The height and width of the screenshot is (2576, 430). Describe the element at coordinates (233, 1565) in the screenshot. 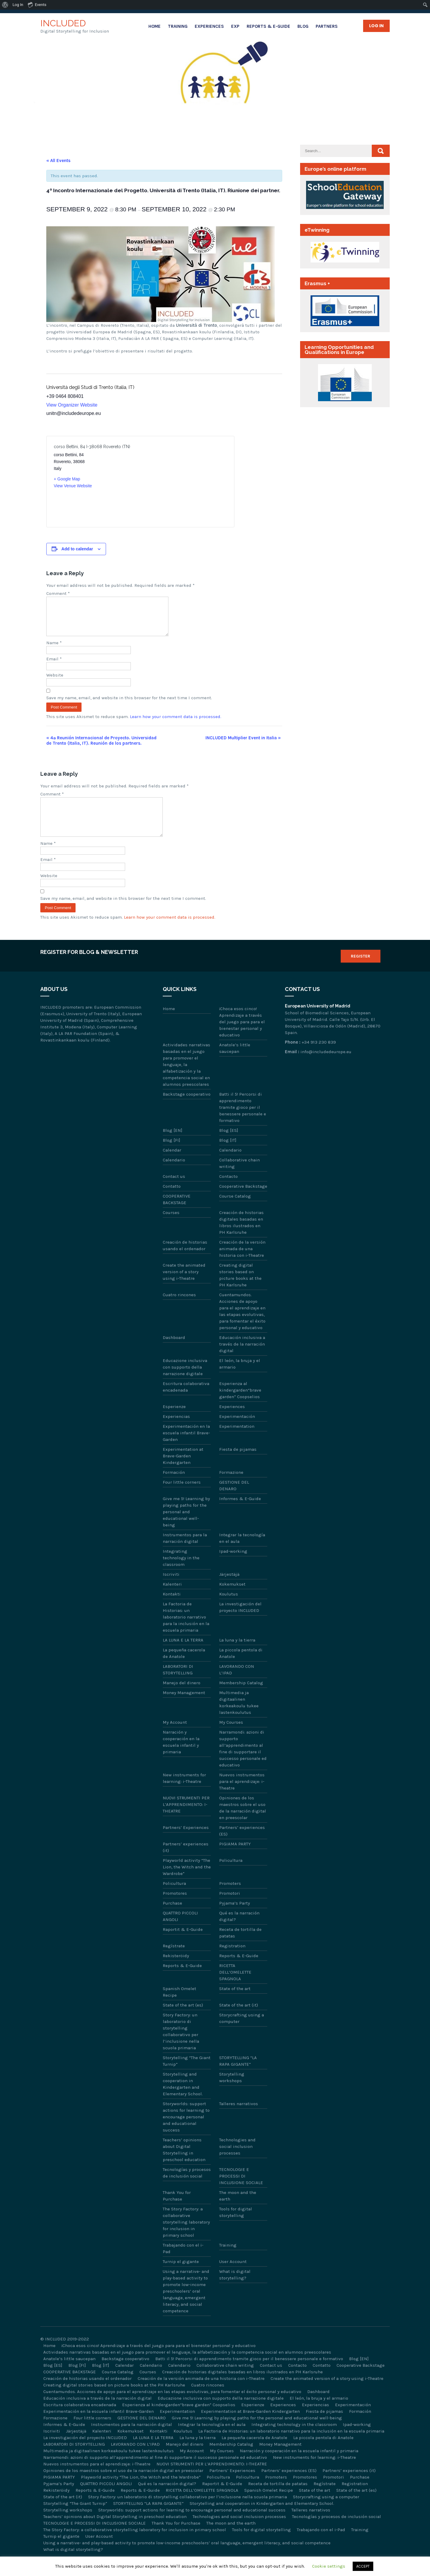

I see `Ipad-working` at that location.